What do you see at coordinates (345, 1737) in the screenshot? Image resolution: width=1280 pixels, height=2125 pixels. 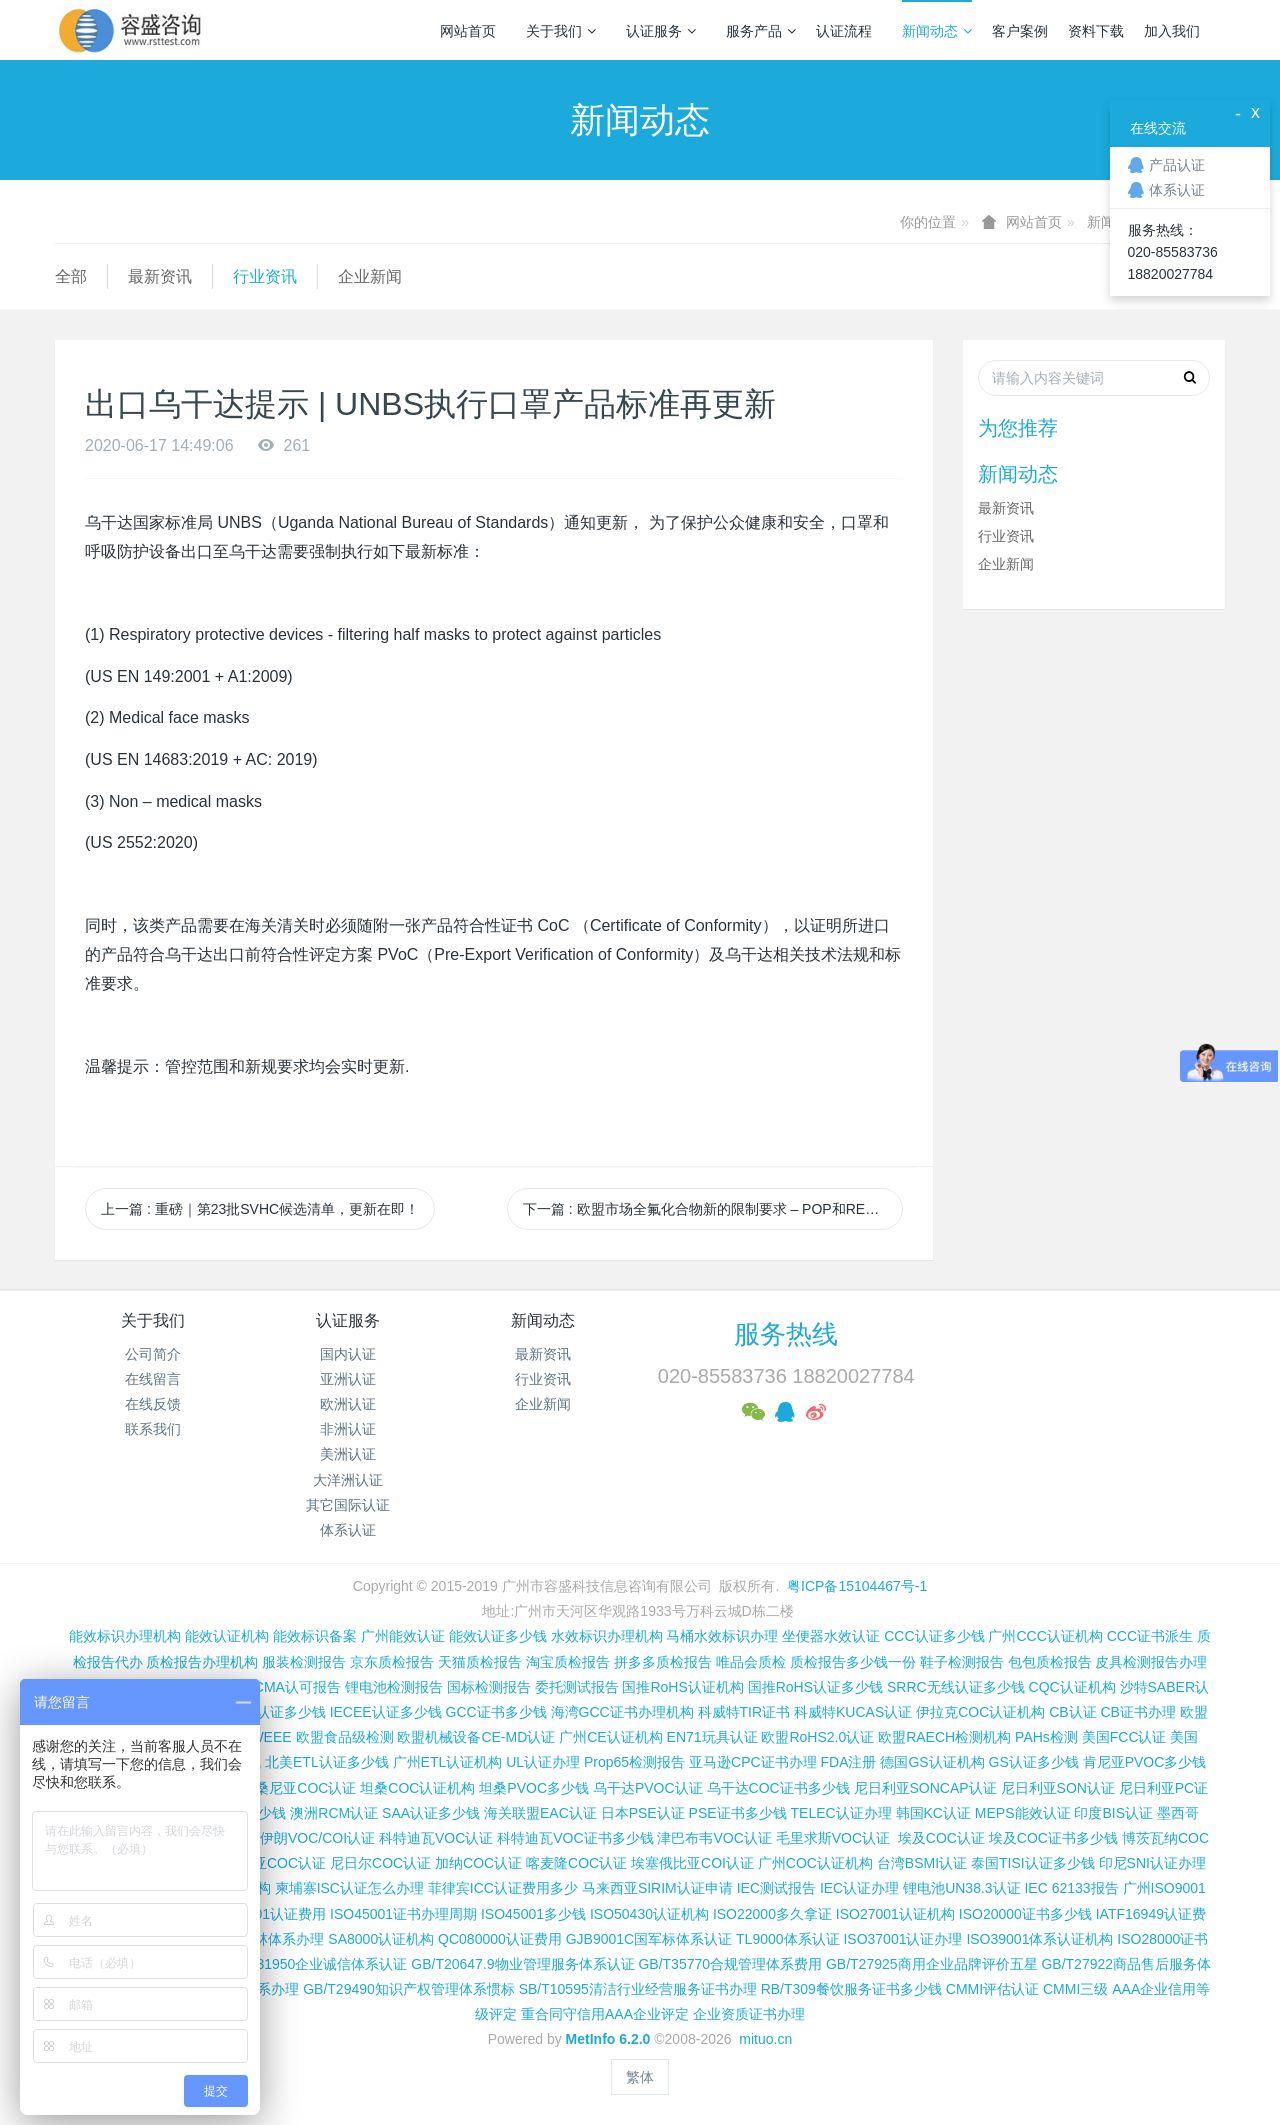 I see `欧盟食品级检测` at bounding box center [345, 1737].